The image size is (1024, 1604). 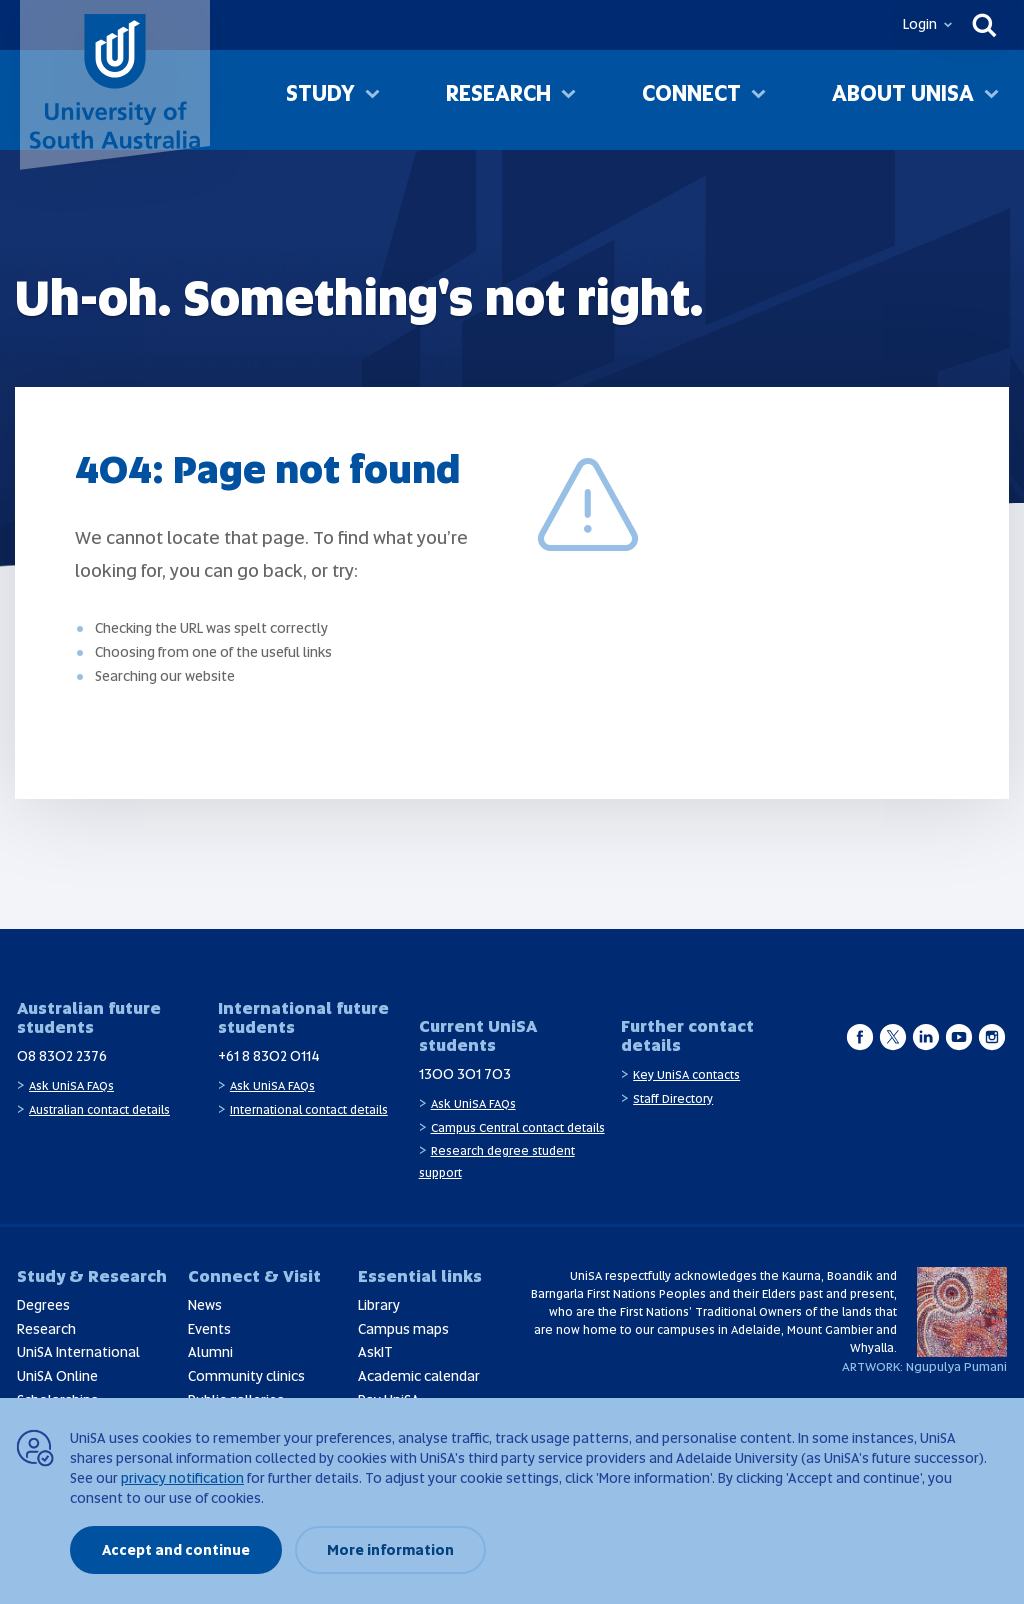 I want to click on Ask UniSA FAQs, so click(x=71, y=1086).